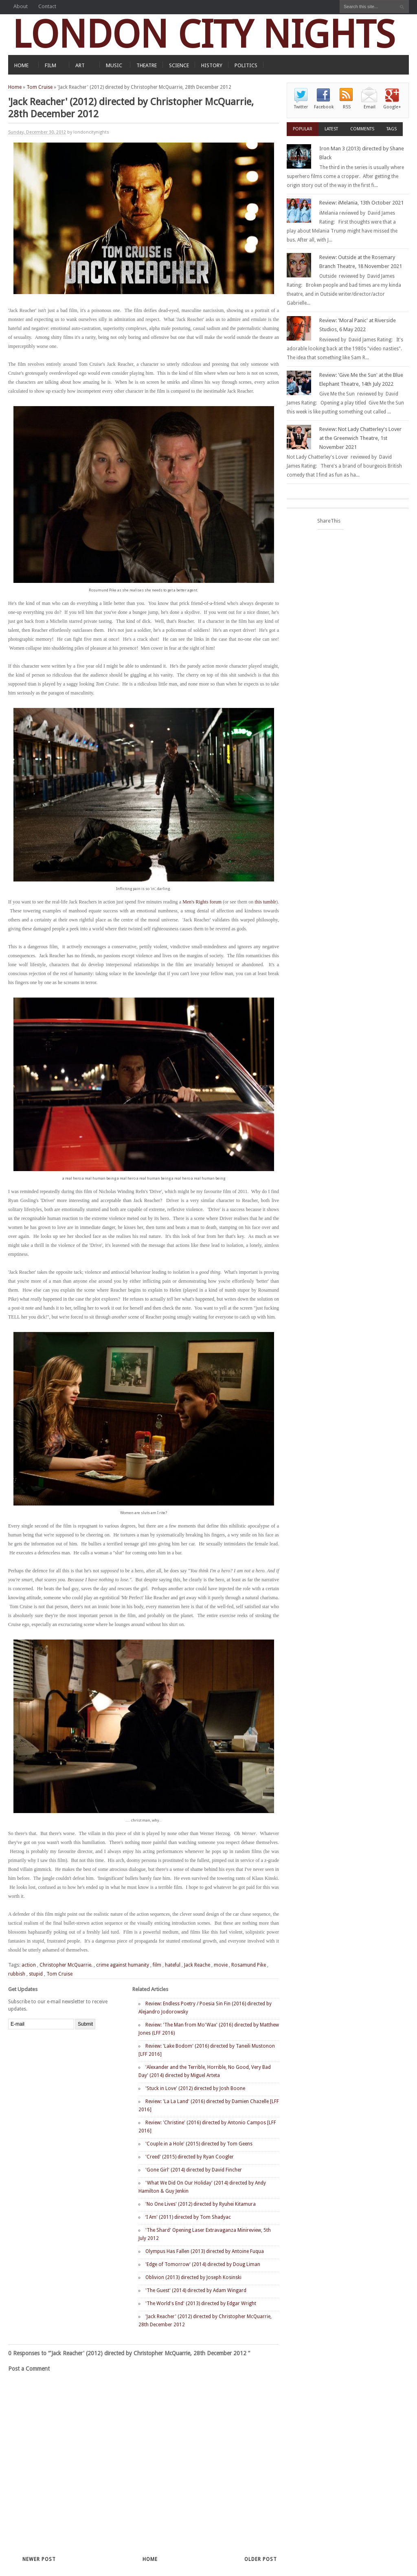 The width and height of the screenshot is (417, 2576). I want to click on hateful, so click(172, 1965).